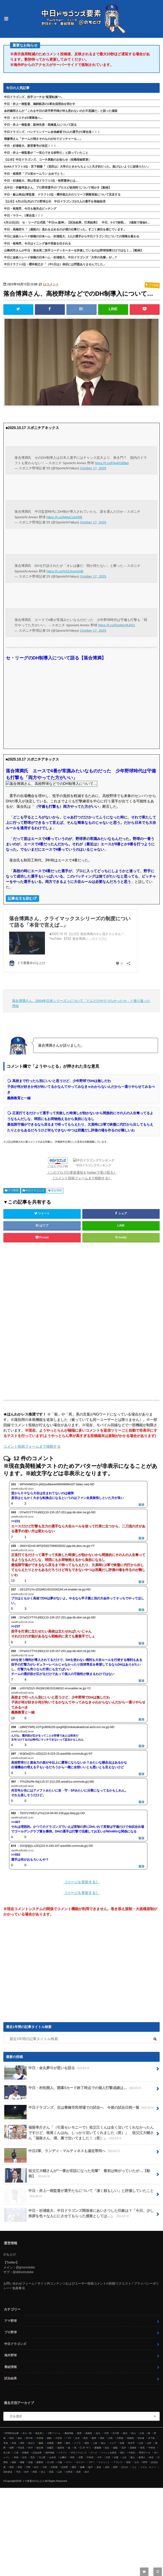 This screenshot has height=2576, width=163. What do you see at coordinates (60, 257) in the screenshot?
I see `中日に金銭トレード移籍の日本ハム・杉浦稔大、中日ドラゴンズ「大学の先輩」が…？` at bounding box center [60, 257].